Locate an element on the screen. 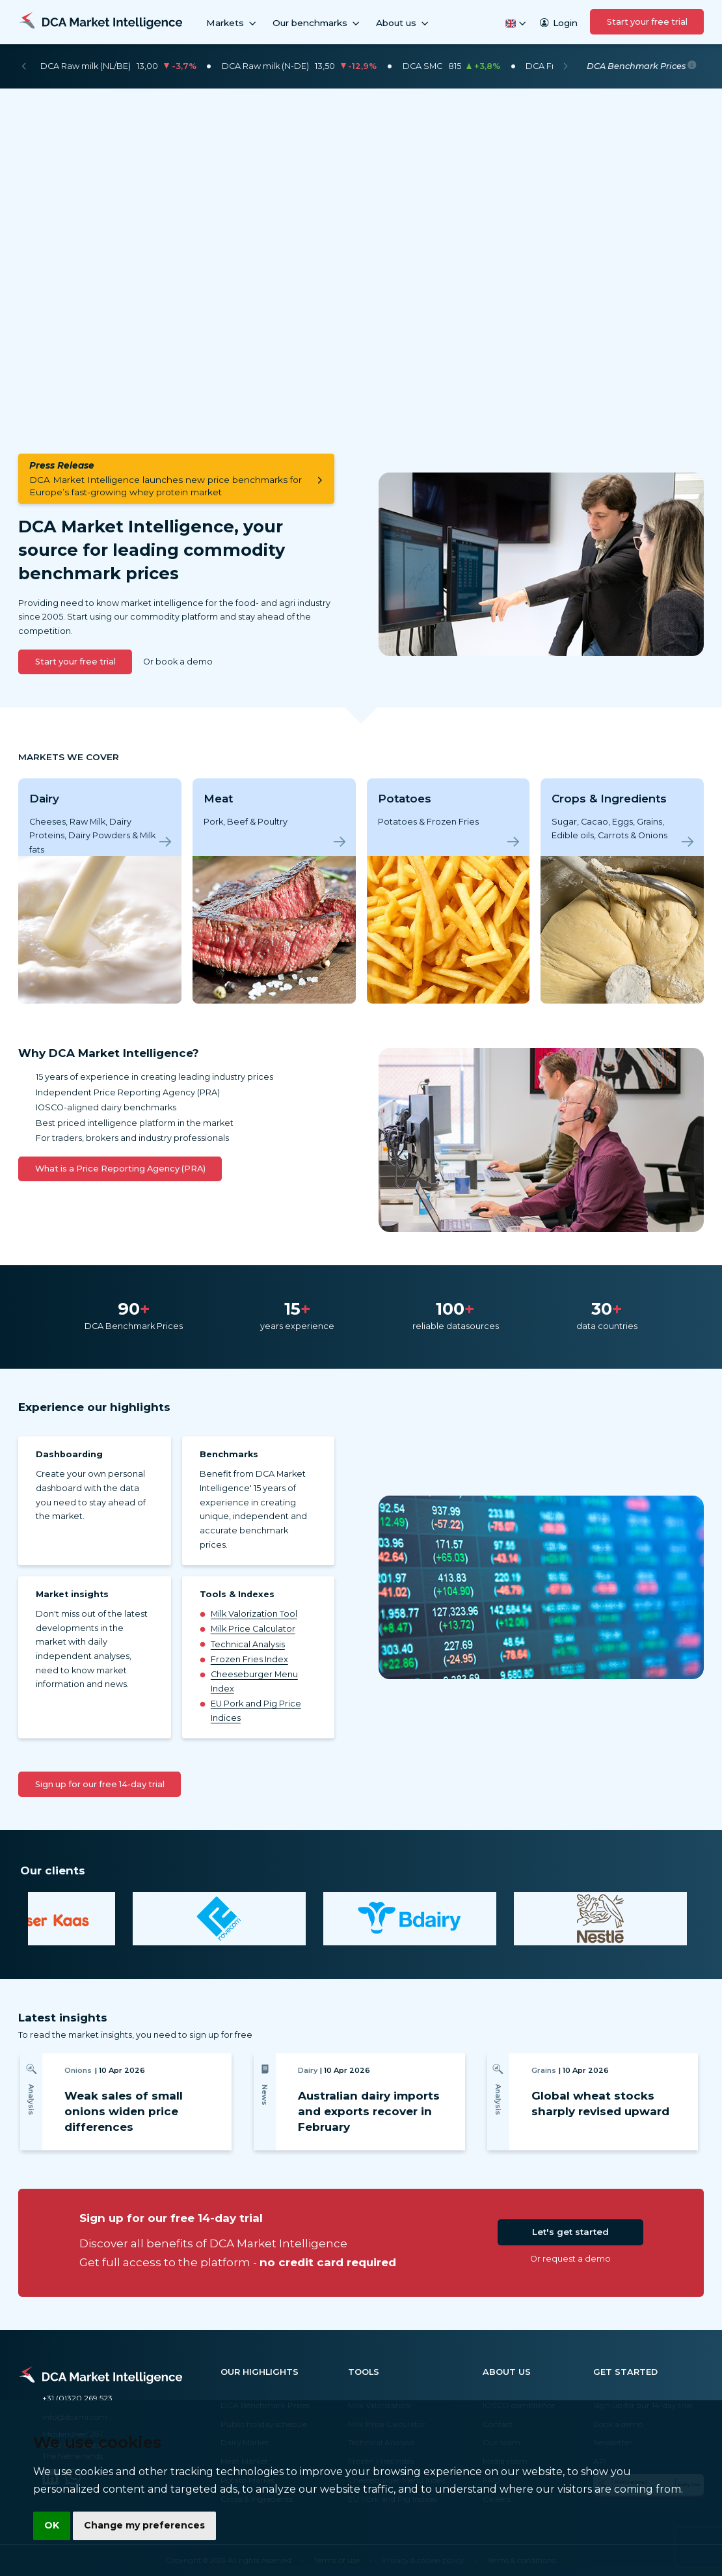 The width and height of the screenshot is (722, 2576). Or book a demo is located at coordinates (178, 661).